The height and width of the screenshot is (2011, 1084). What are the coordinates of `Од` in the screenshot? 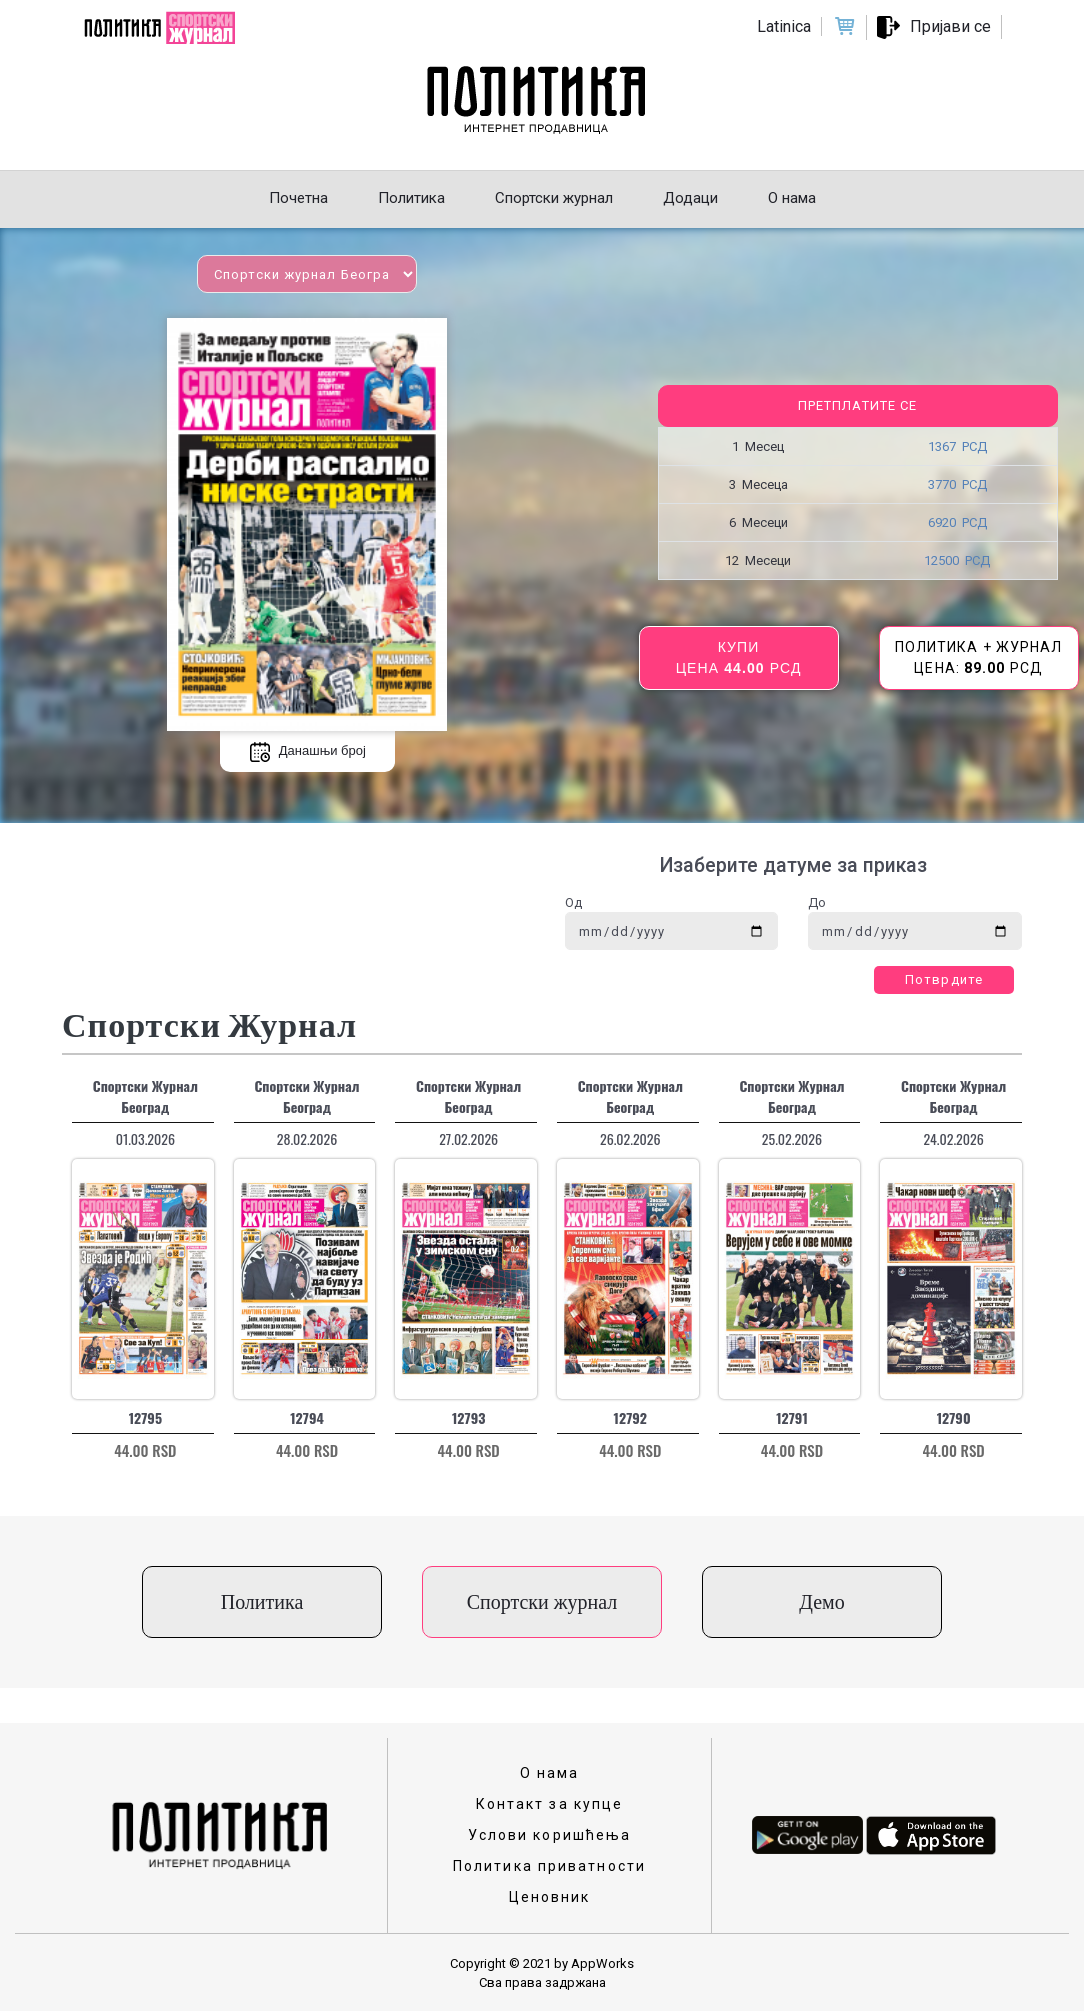 It's located at (573, 902).